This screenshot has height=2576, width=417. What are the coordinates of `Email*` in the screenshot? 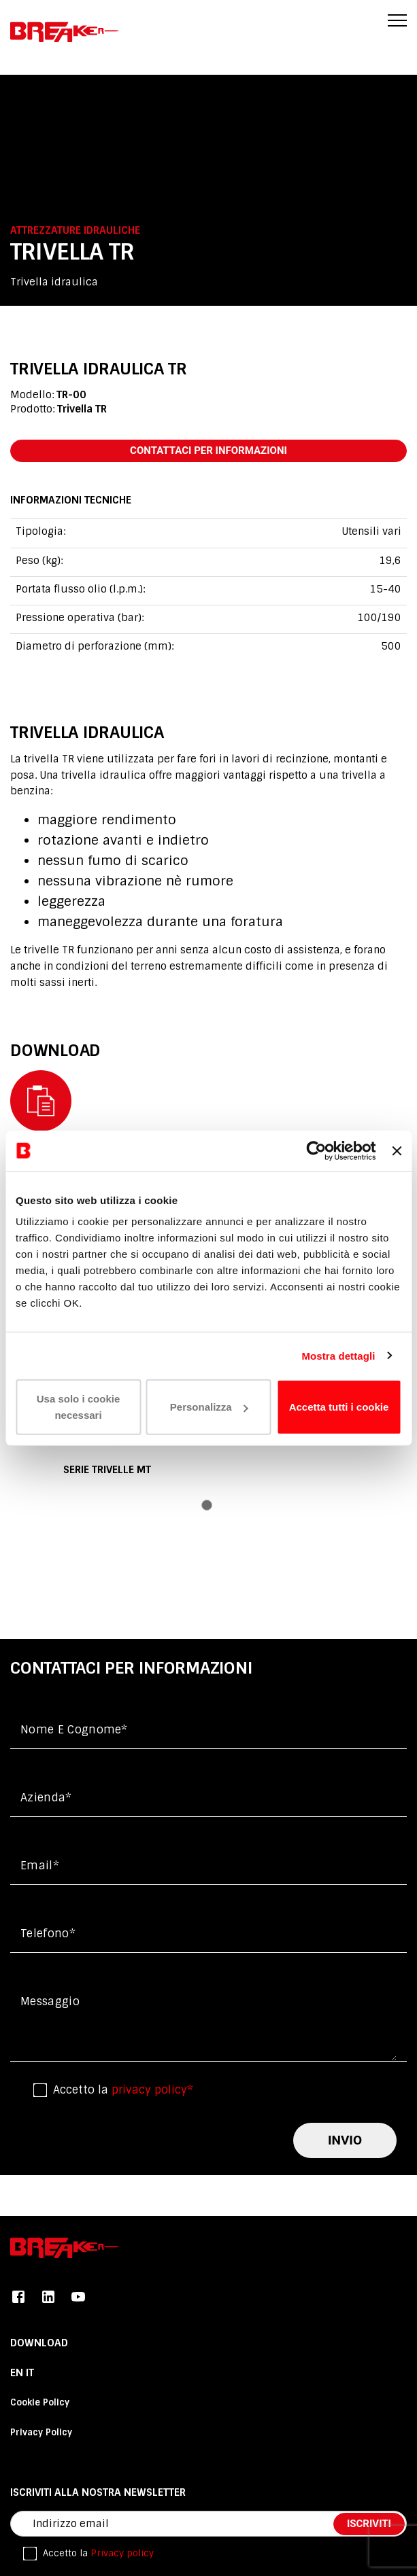 It's located at (39, 1865).